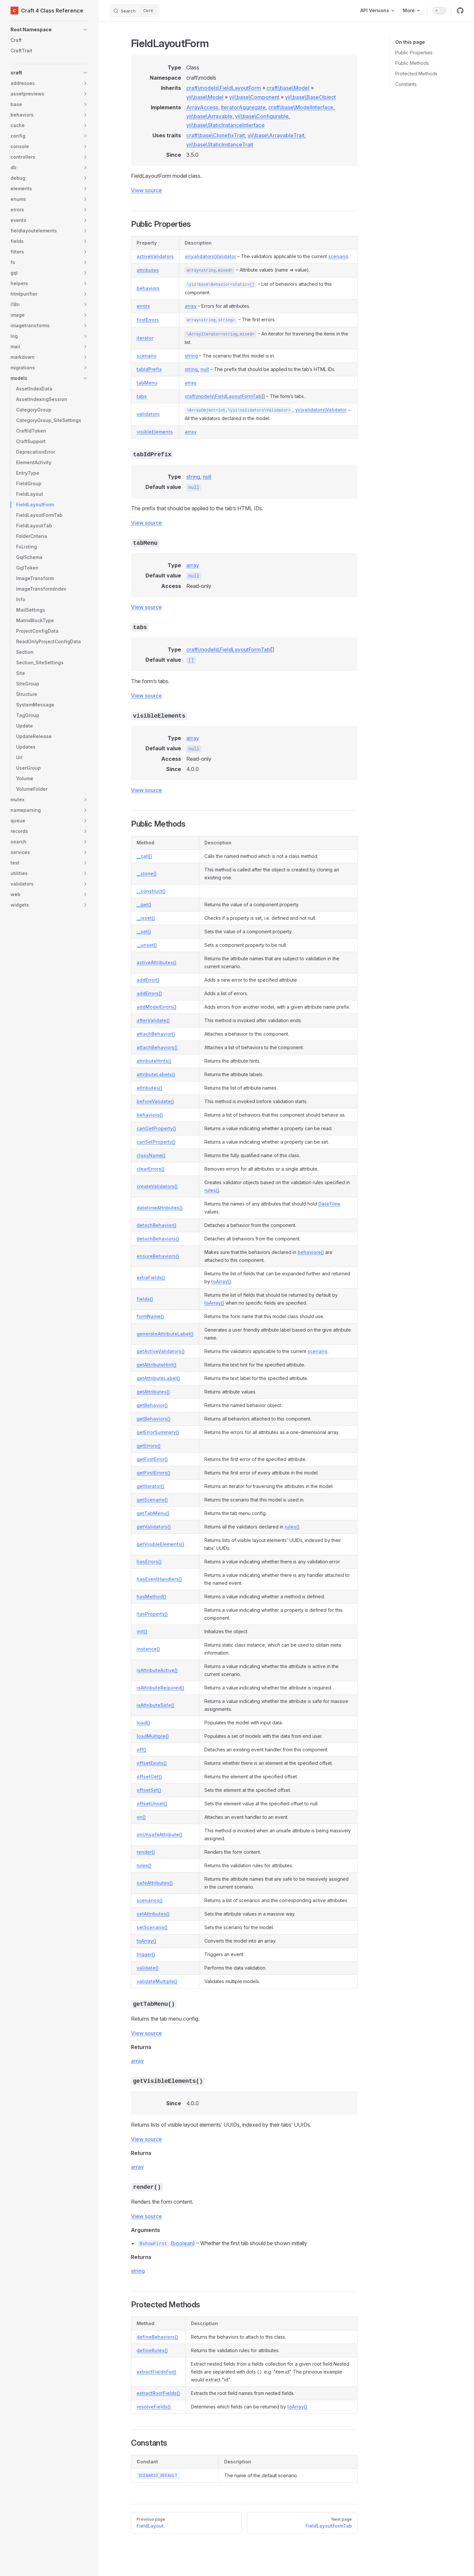 The width and height of the screenshot is (474, 2576). I want to click on hasErrors(), so click(149, 1561).